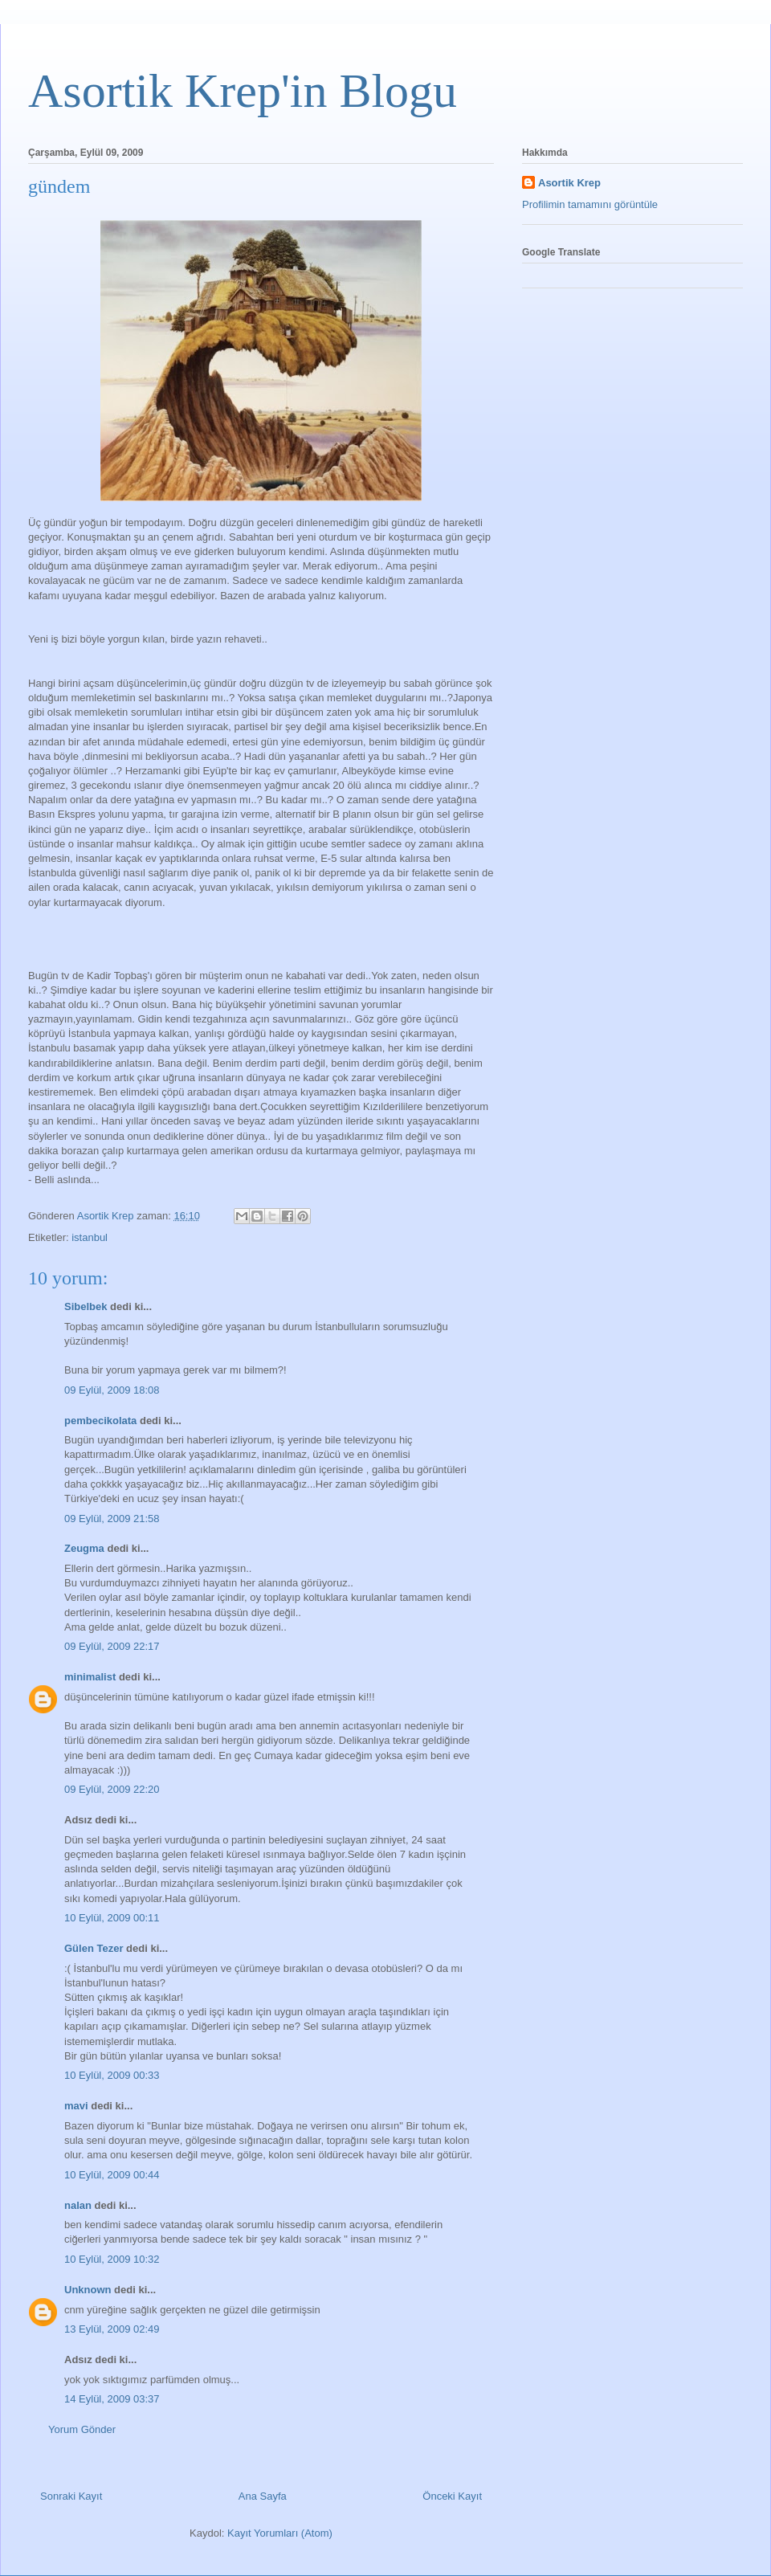  I want to click on 10 Eylül, 2009 00:33, so click(112, 2075).